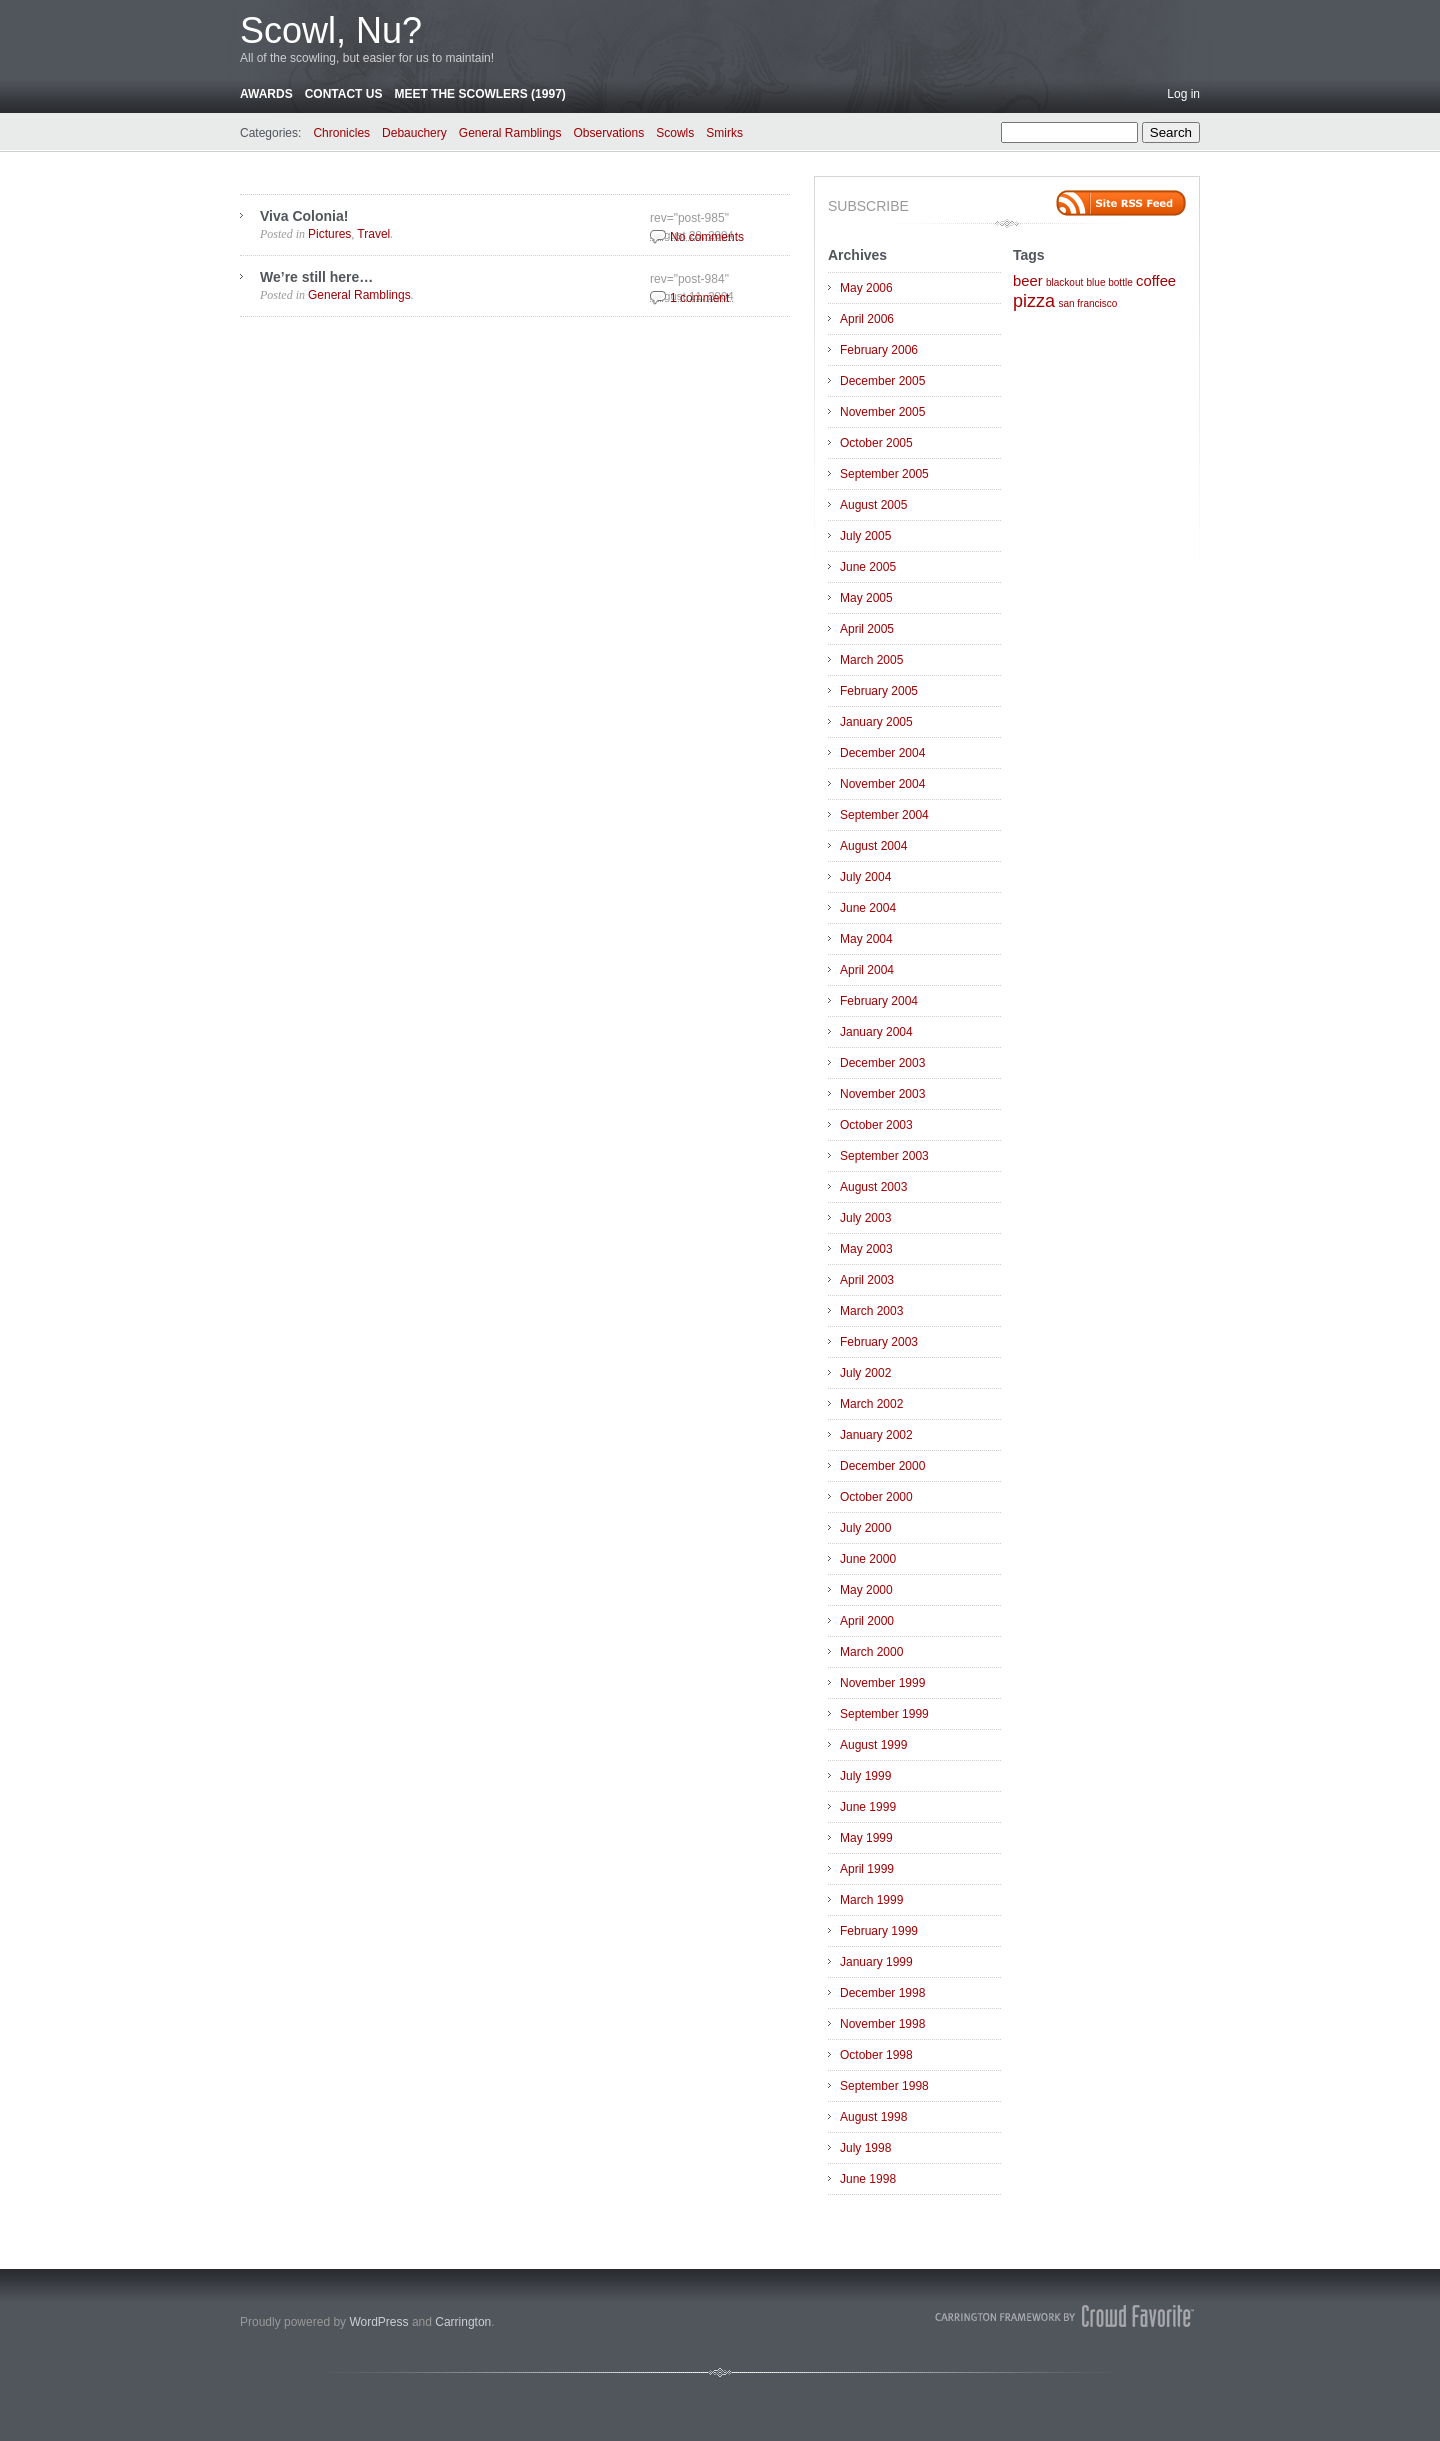 This screenshot has width=1440, height=2441. What do you see at coordinates (876, 1435) in the screenshot?
I see `January 2002` at bounding box center [876, 1435].